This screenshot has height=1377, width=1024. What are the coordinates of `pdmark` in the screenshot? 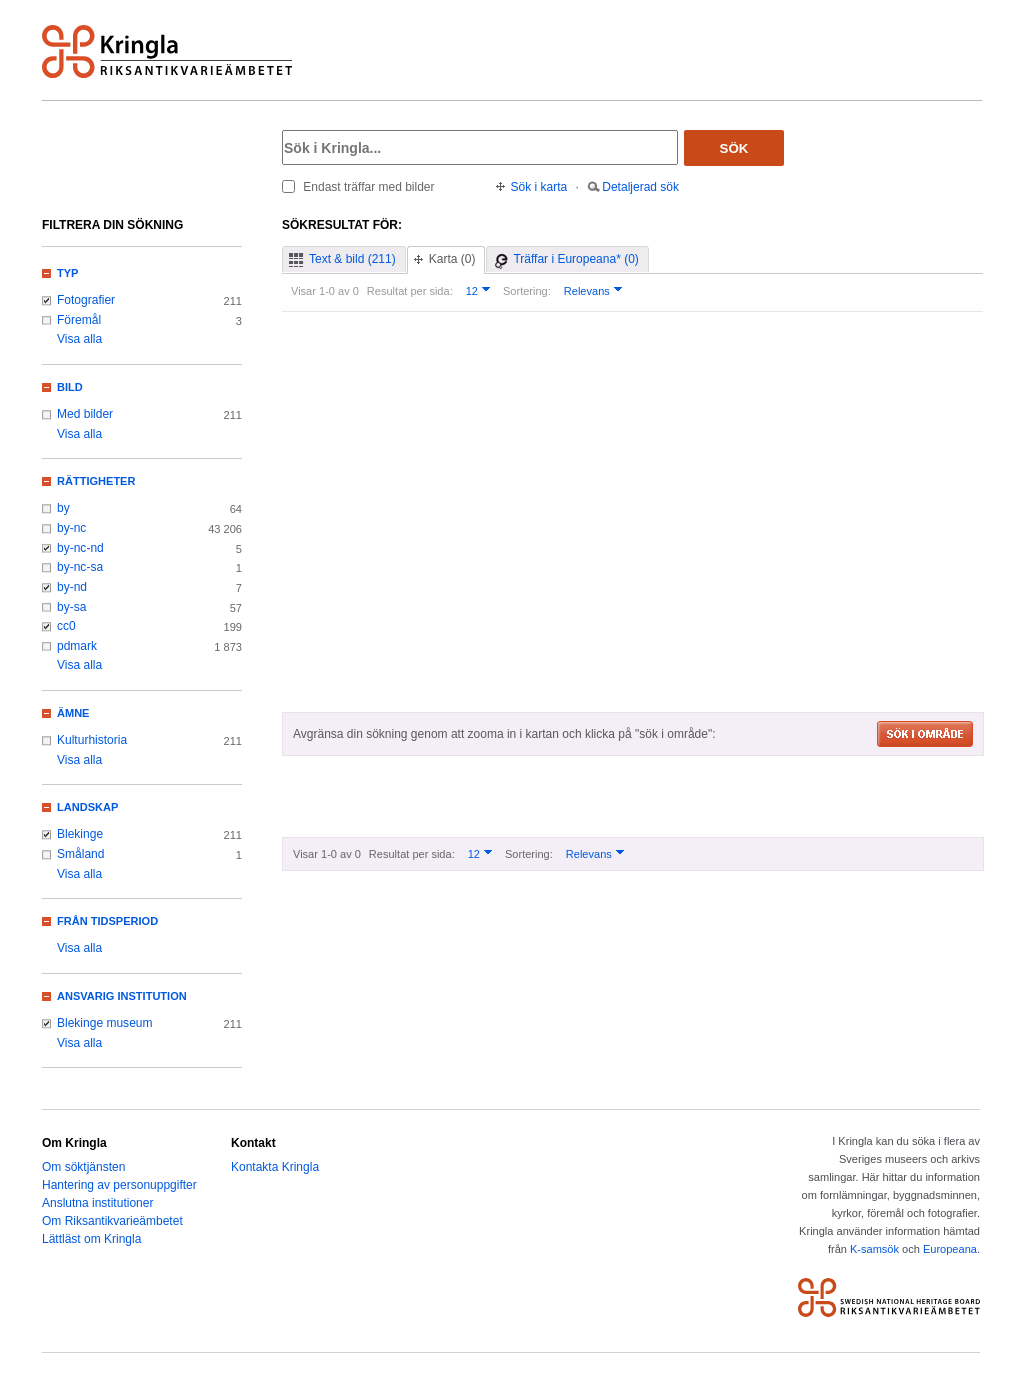 It's located at (77, 646).